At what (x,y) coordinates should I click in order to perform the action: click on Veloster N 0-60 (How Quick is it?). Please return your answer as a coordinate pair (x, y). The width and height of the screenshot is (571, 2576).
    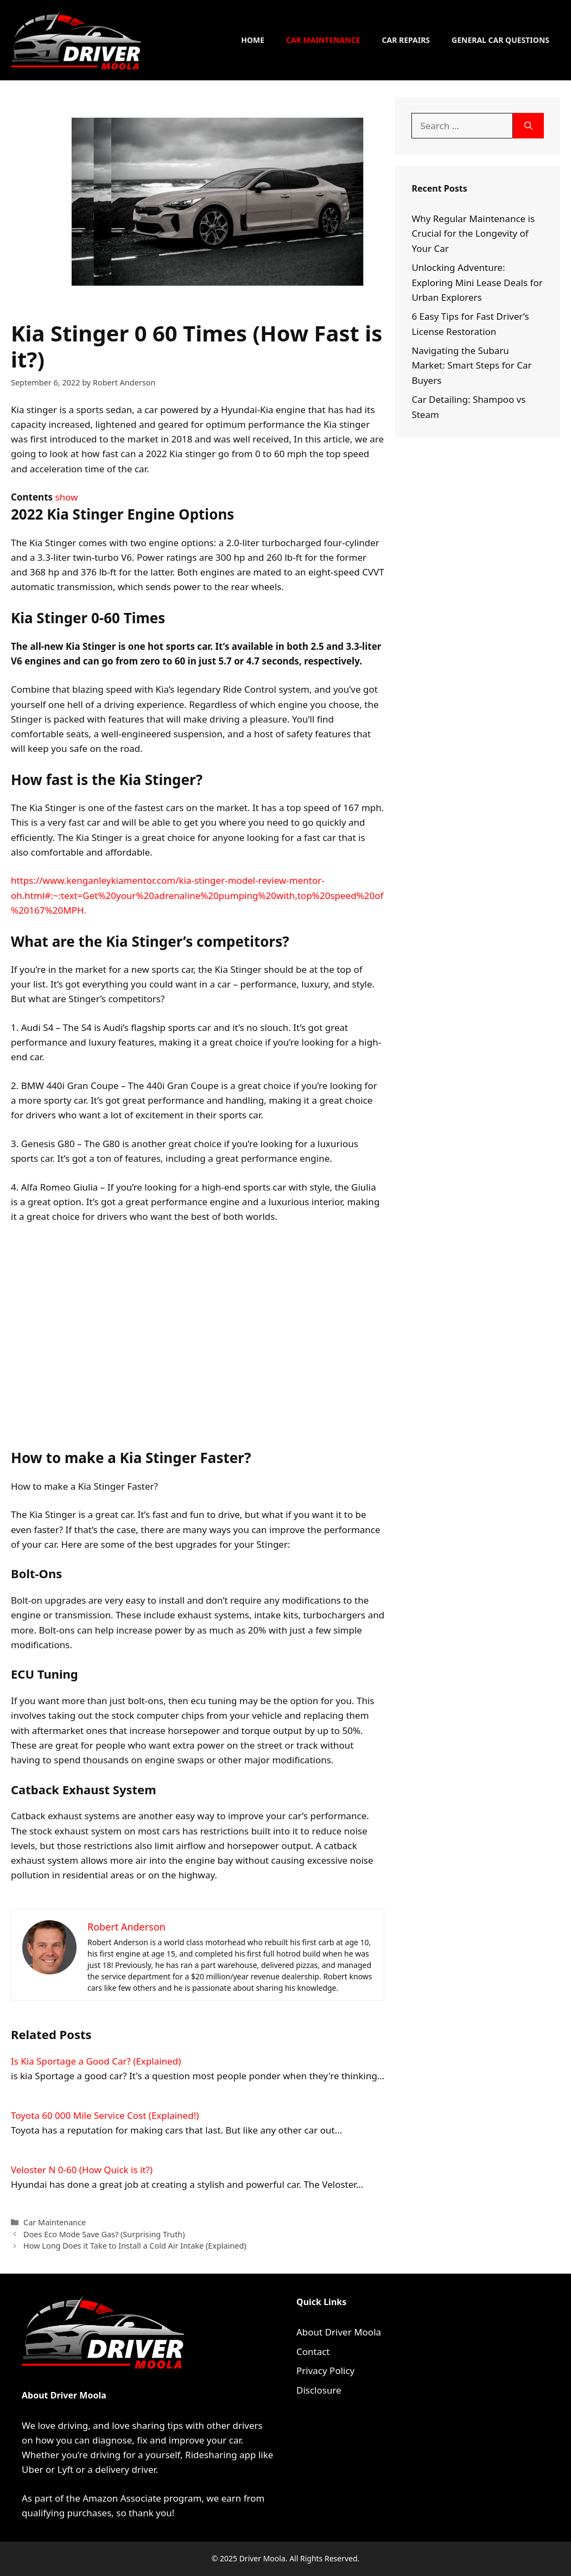
    Looking at the image, I should click on (82, 2169).